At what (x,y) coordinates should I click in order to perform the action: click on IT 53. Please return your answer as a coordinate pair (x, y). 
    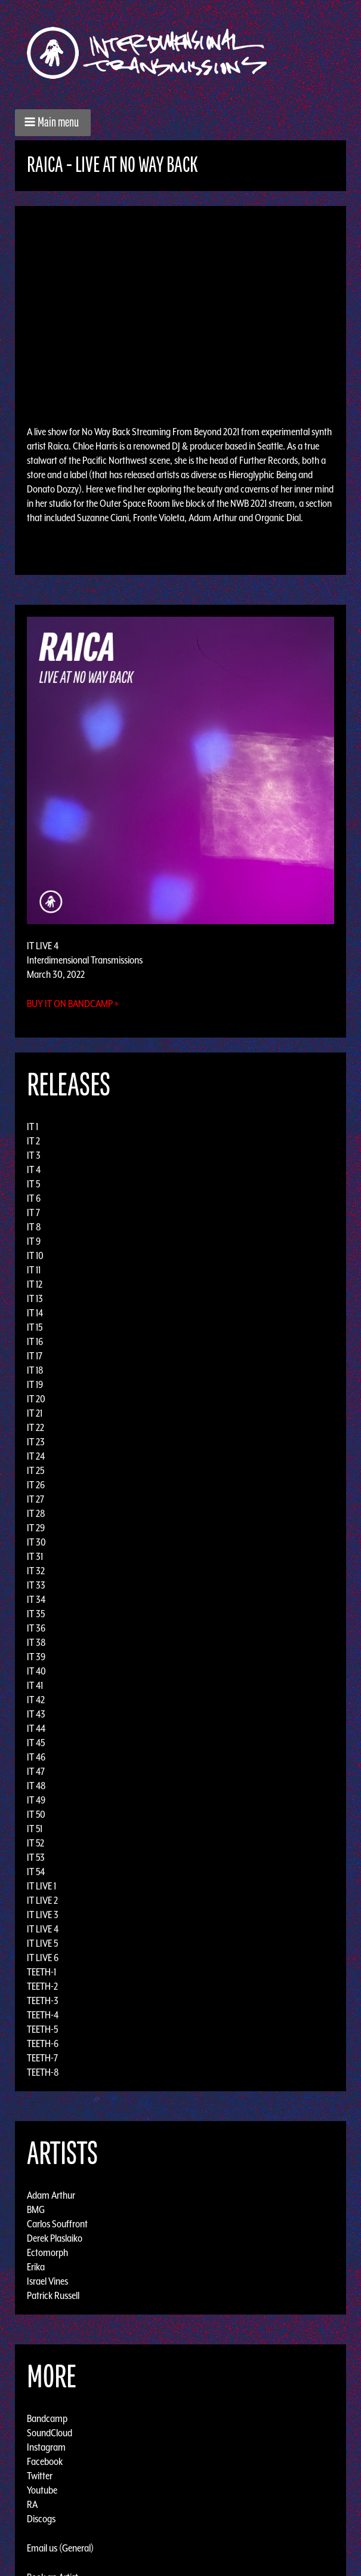
    Looking at the image, I should click on (36, 1857).